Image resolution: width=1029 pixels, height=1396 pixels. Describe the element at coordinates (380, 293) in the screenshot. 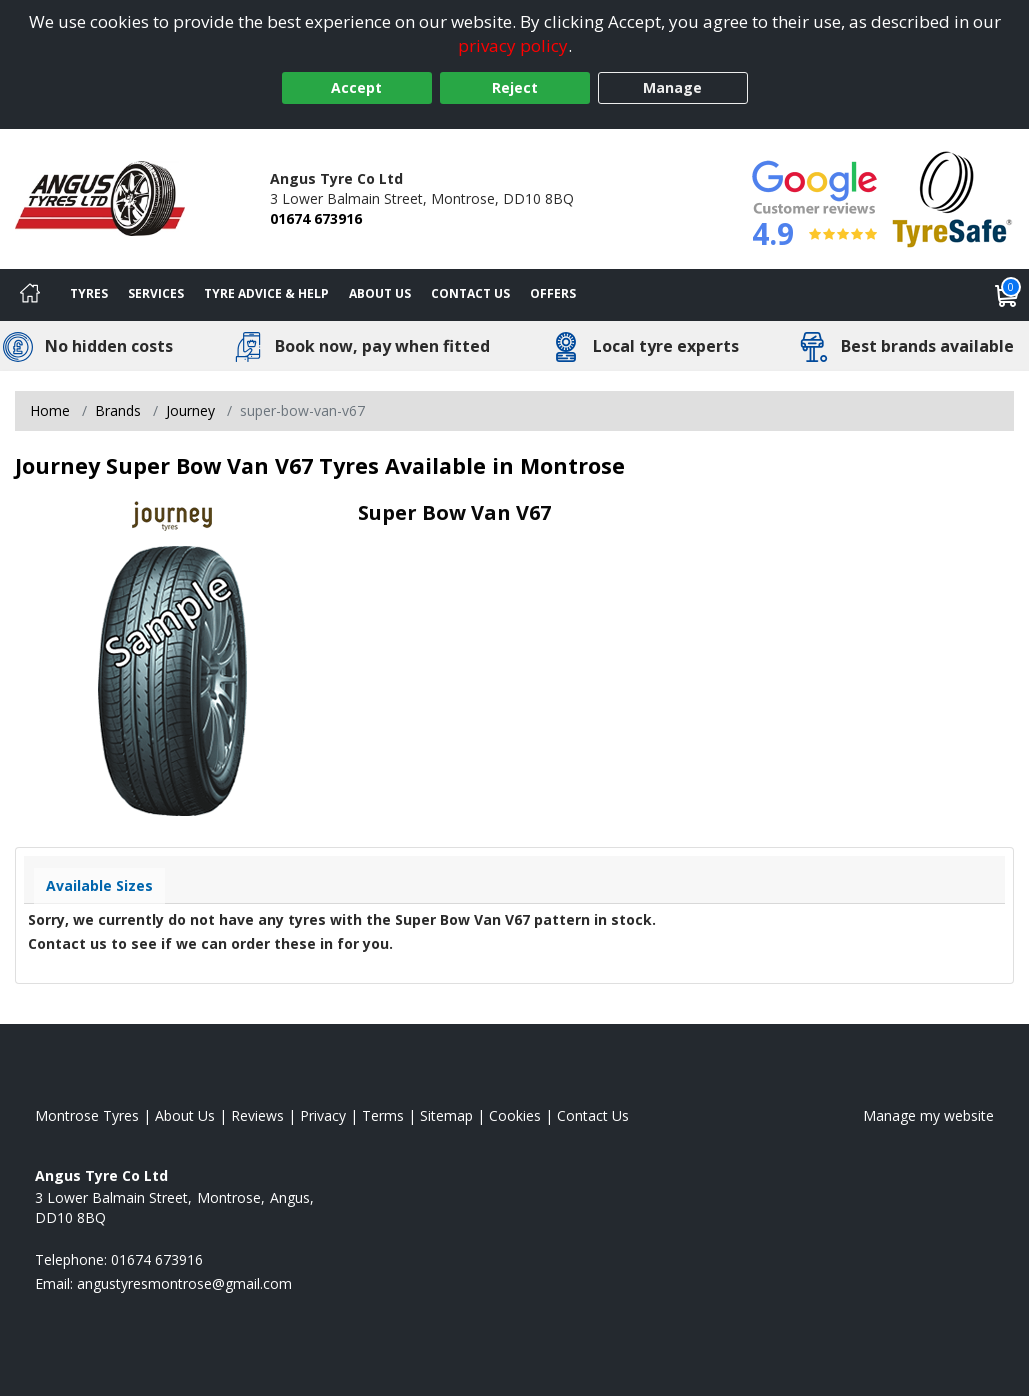

I see `About Us` at that location.